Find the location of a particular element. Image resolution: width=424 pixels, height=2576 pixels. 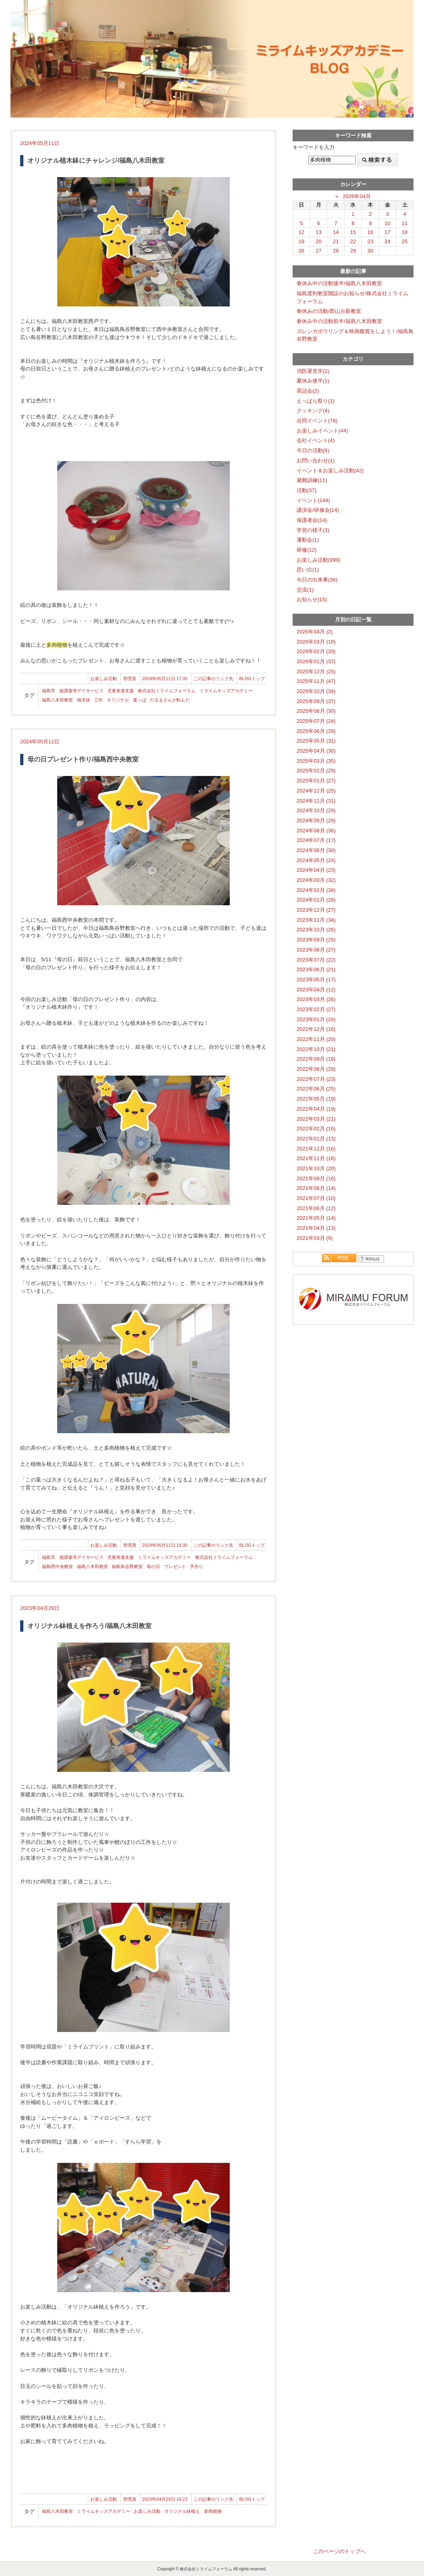

2021年06月 (12) is located at coordinates (316, 1208).